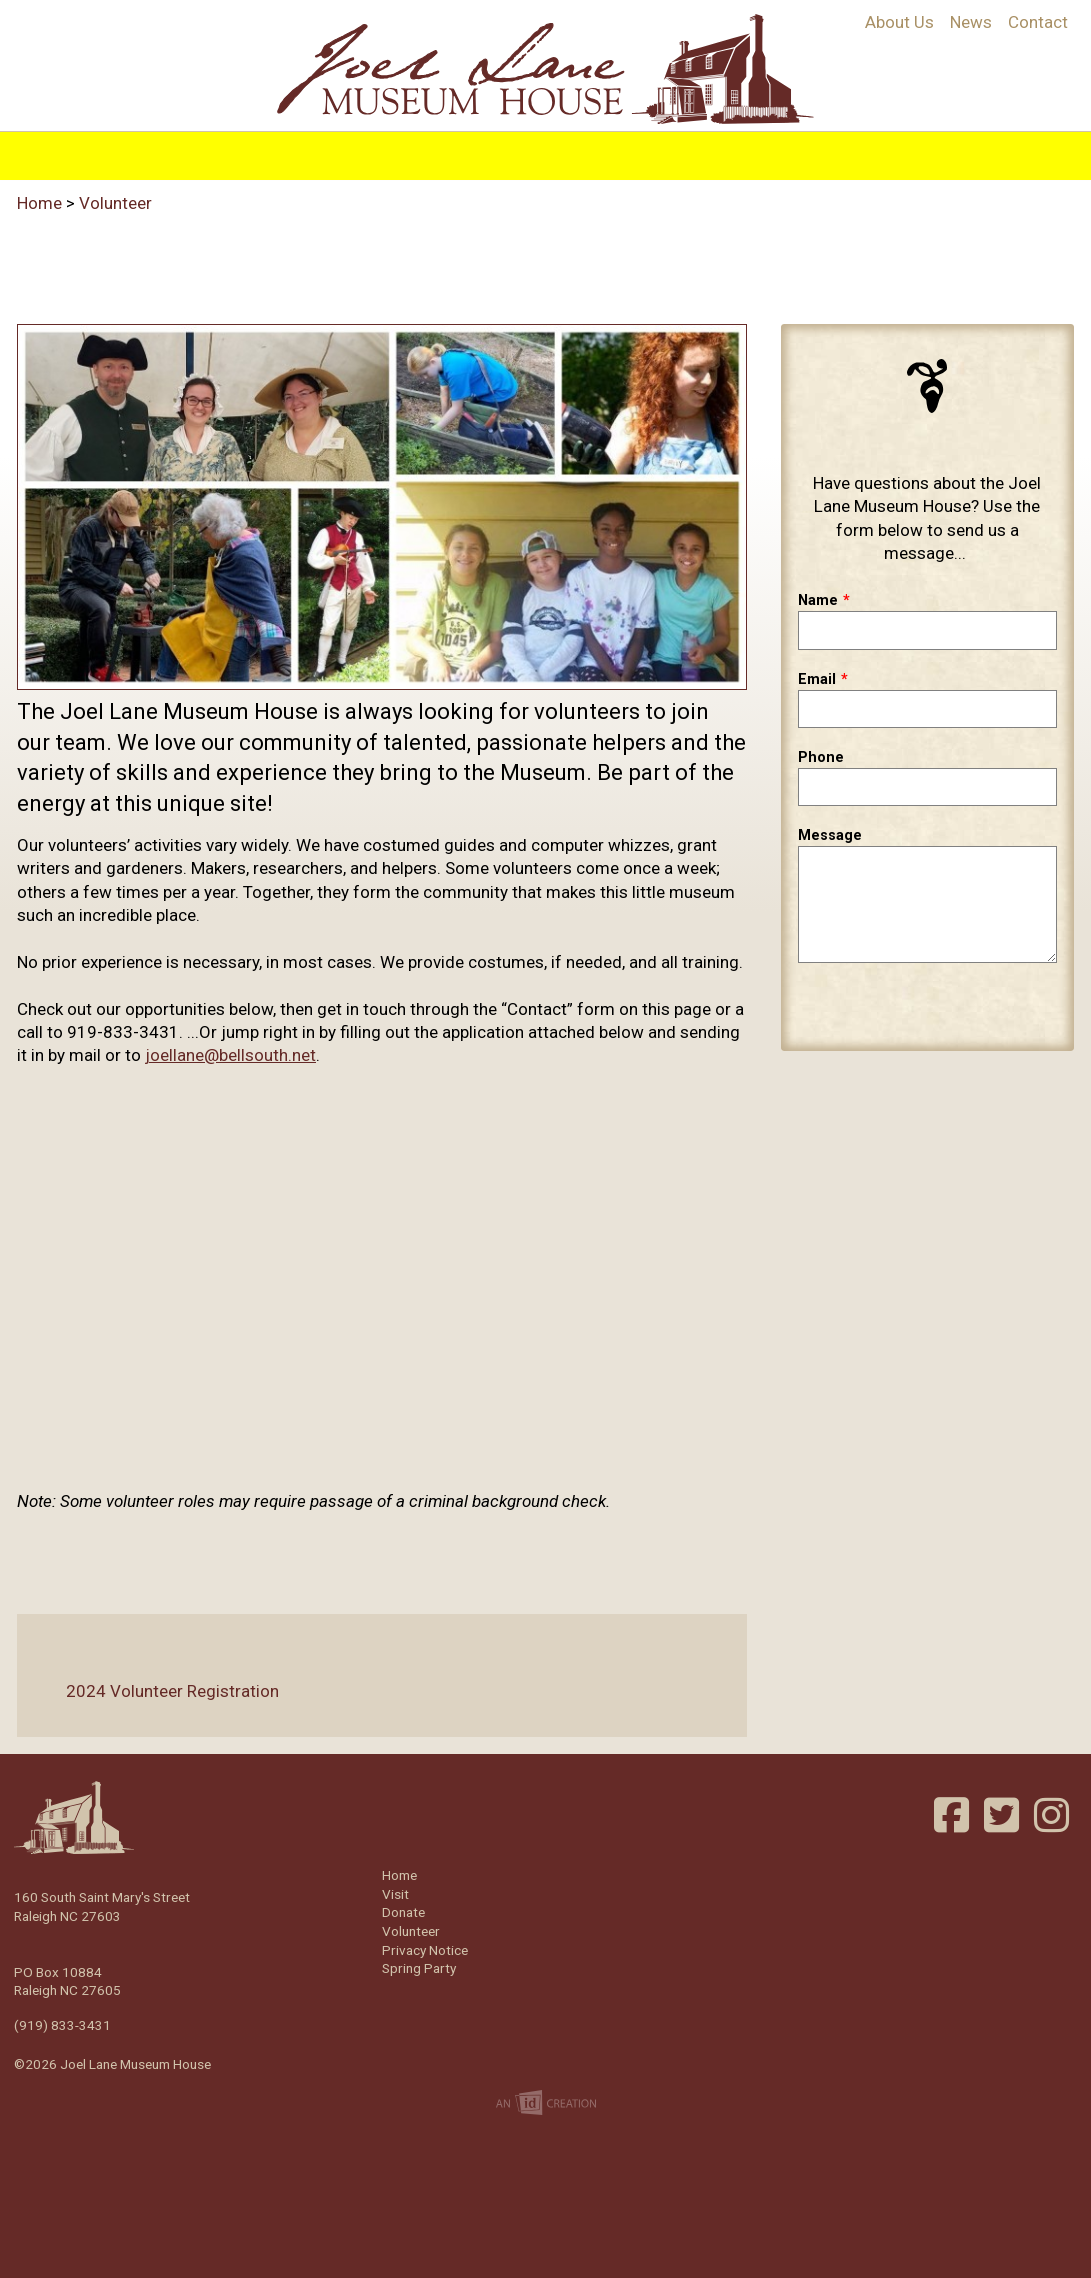  Describe the element at coordinates (954, 1815) in the screenshot. I see `Facebook` at that location.